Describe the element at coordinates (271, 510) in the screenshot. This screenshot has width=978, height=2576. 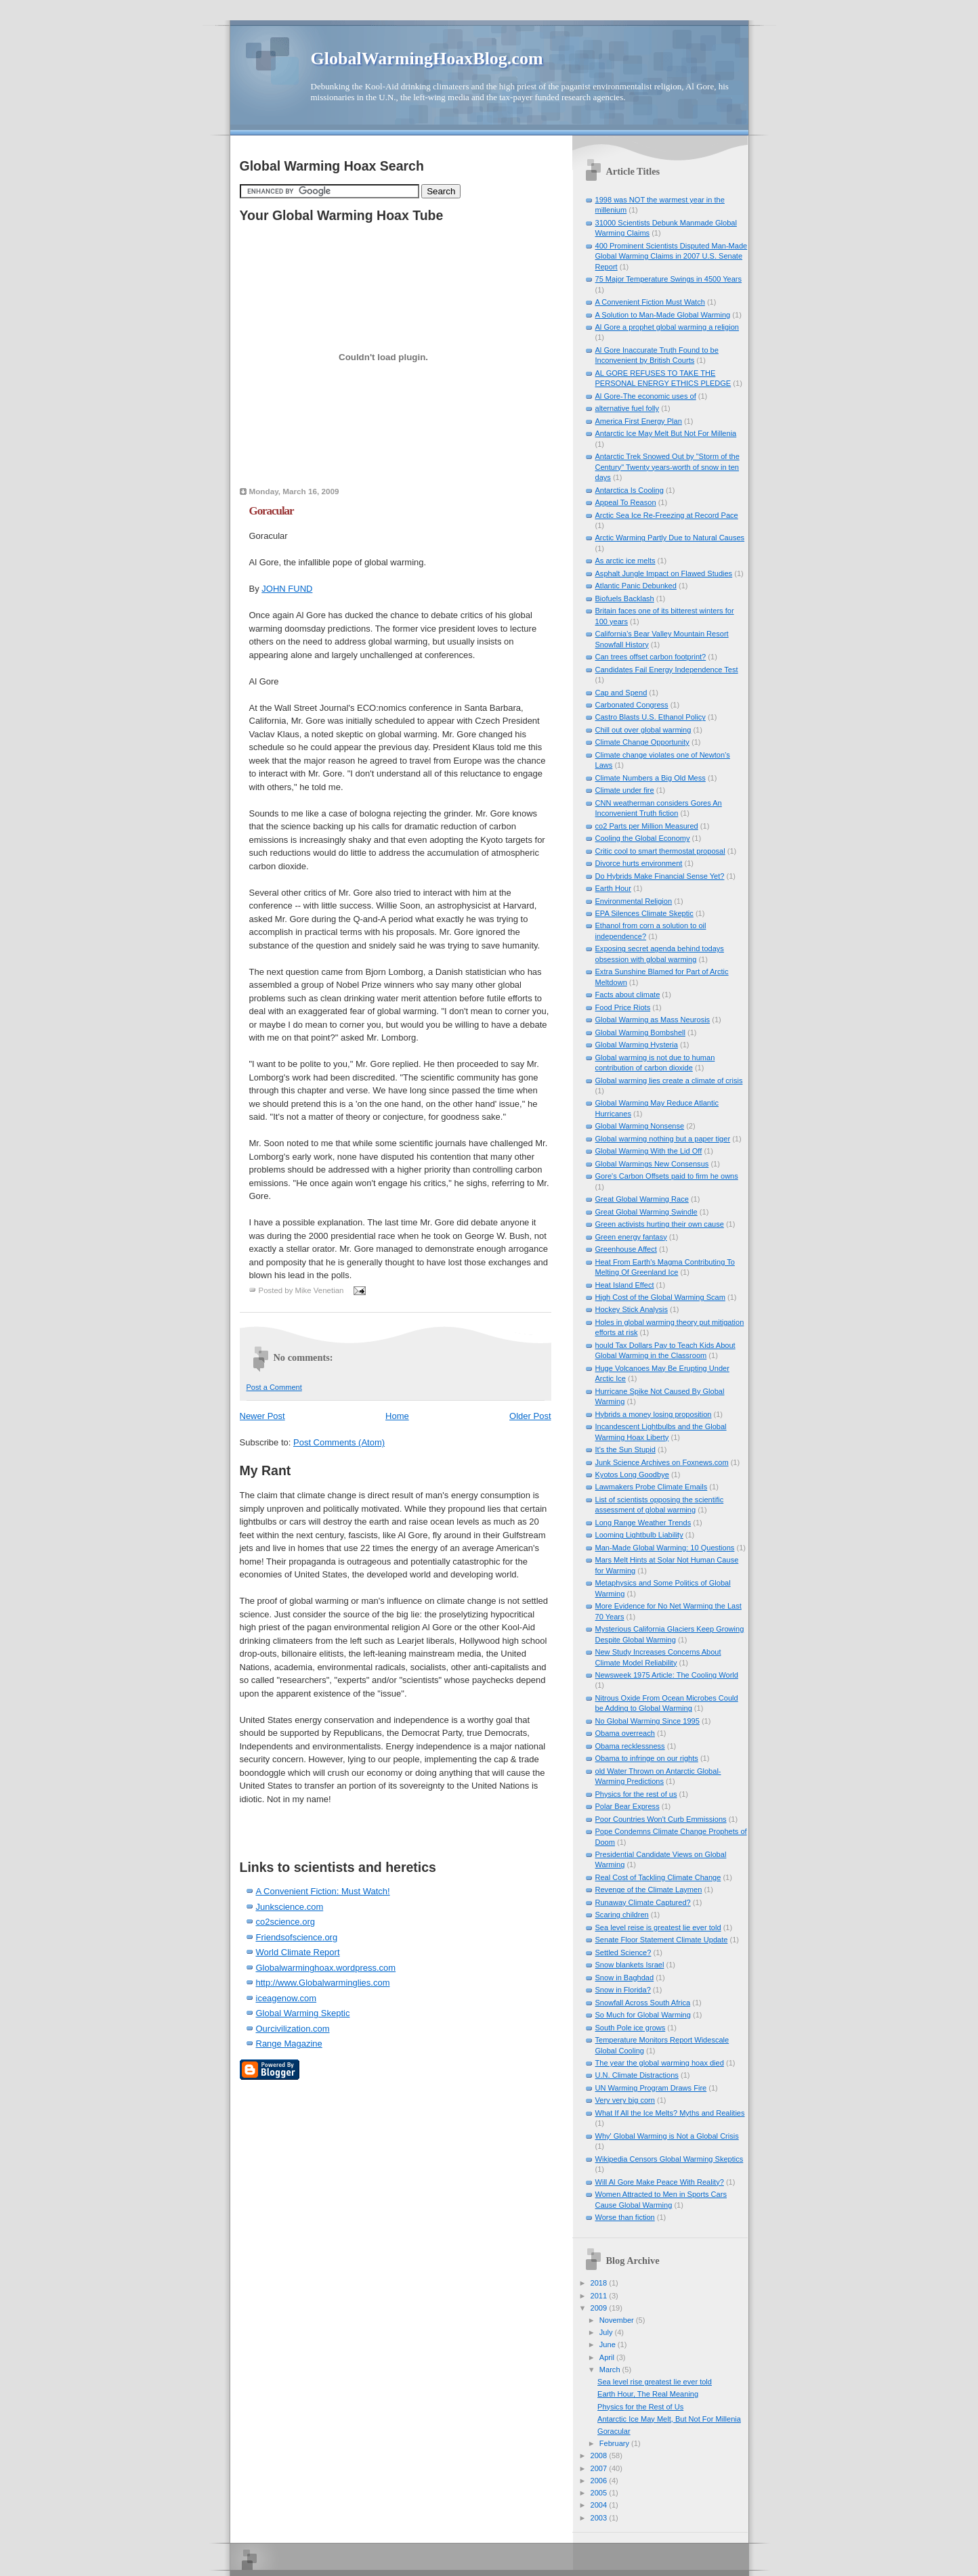
I see `Goracular` at that location.